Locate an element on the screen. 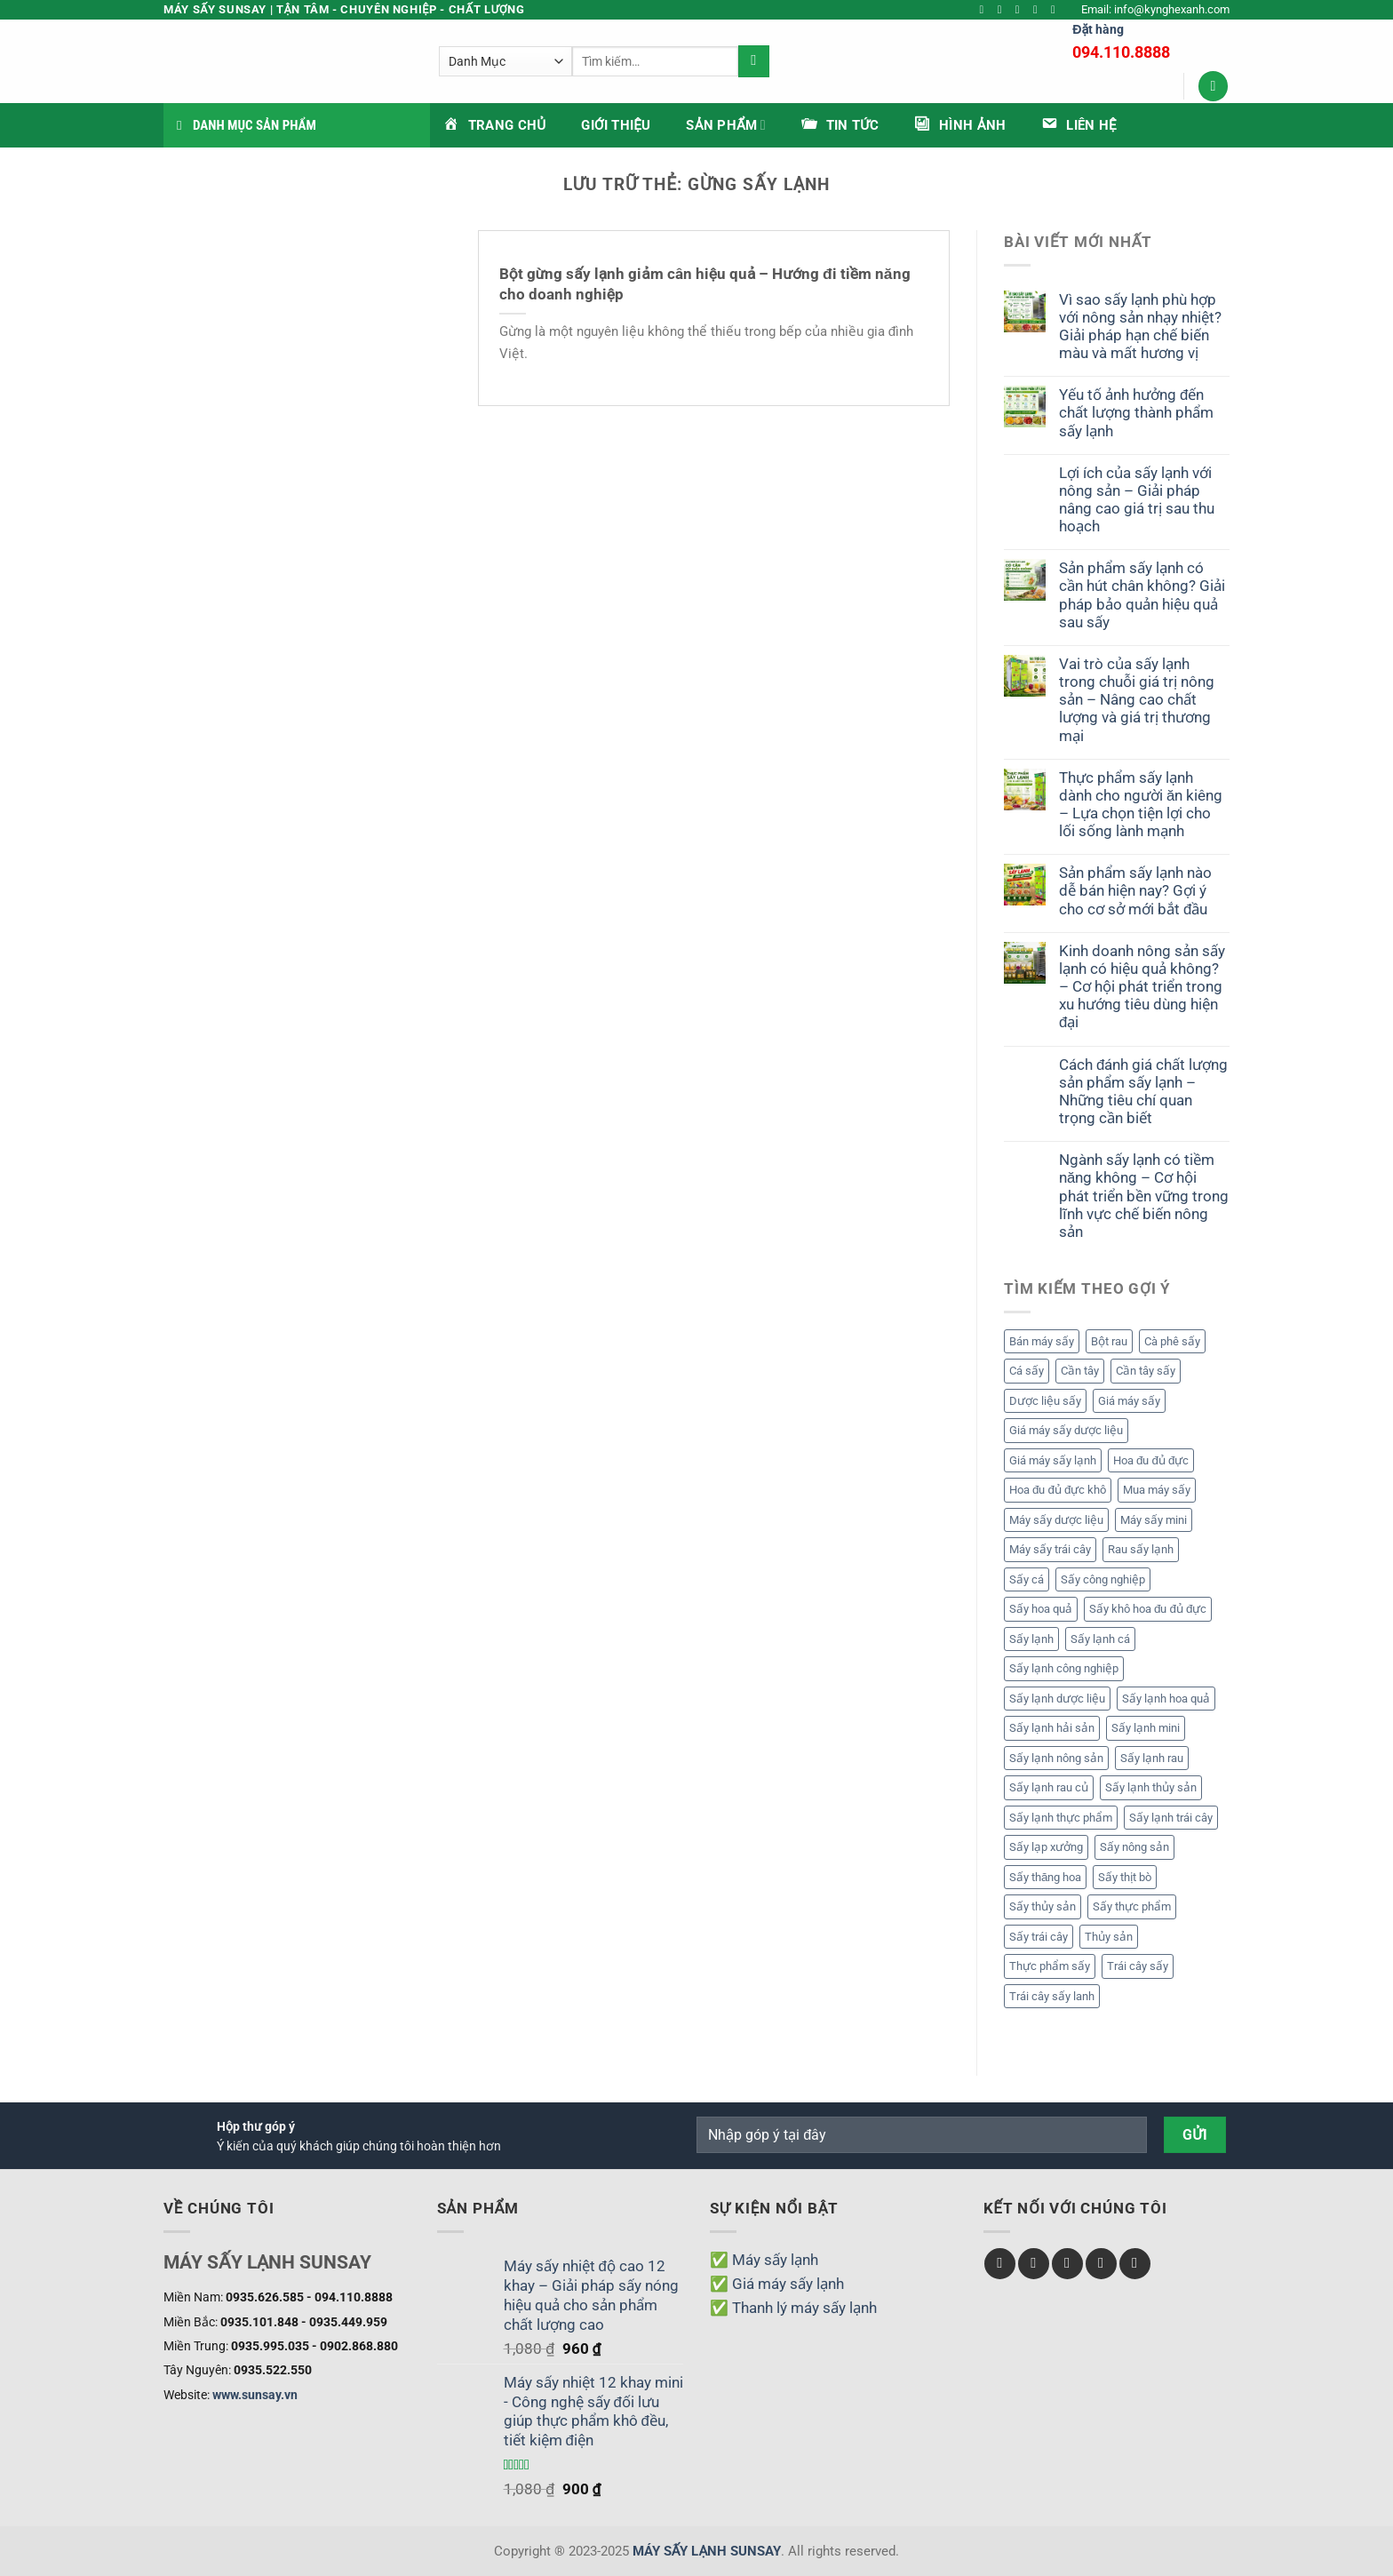 This screenshot has height=2576, width=1393. Giới thiệu is located at coordinates (615, 125).